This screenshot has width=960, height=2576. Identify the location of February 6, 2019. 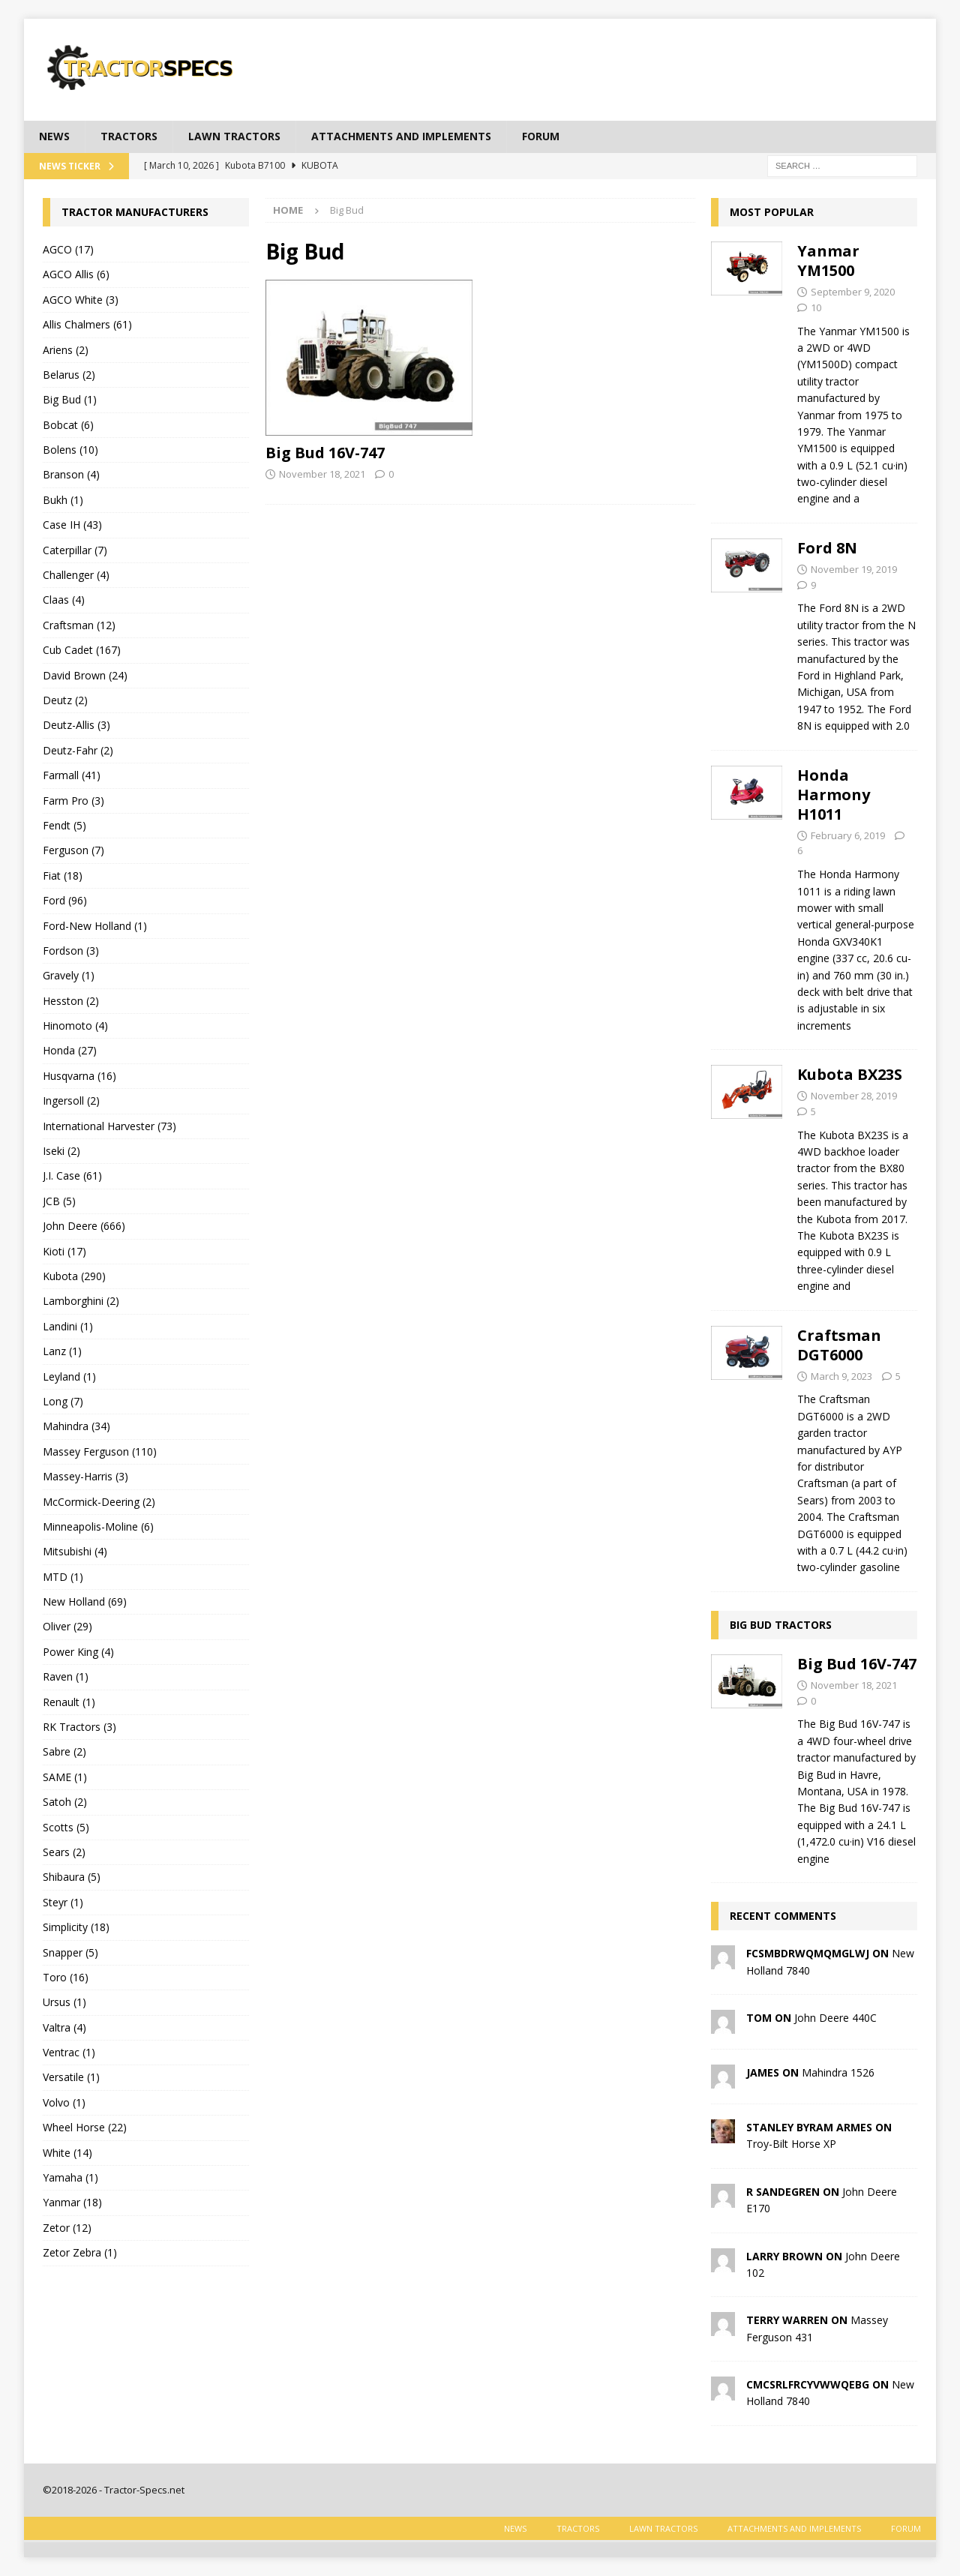
(848, 835).